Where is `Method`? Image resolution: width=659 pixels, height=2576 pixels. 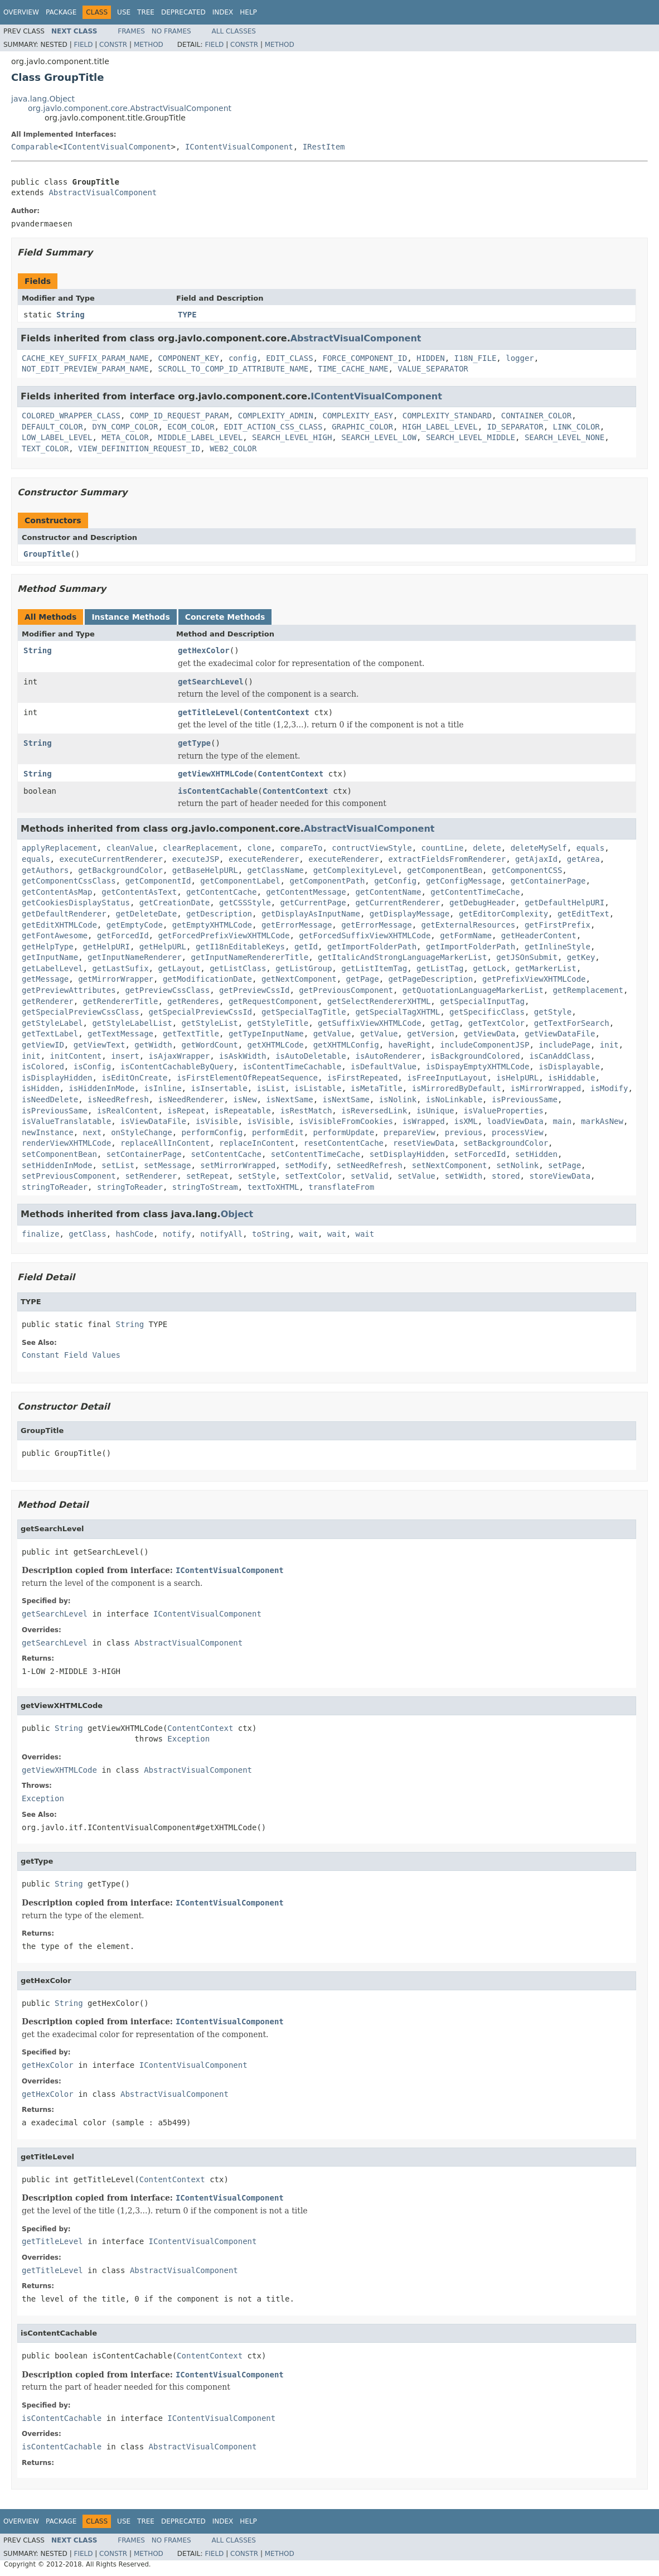
Method is located at coordinates (148, 45).